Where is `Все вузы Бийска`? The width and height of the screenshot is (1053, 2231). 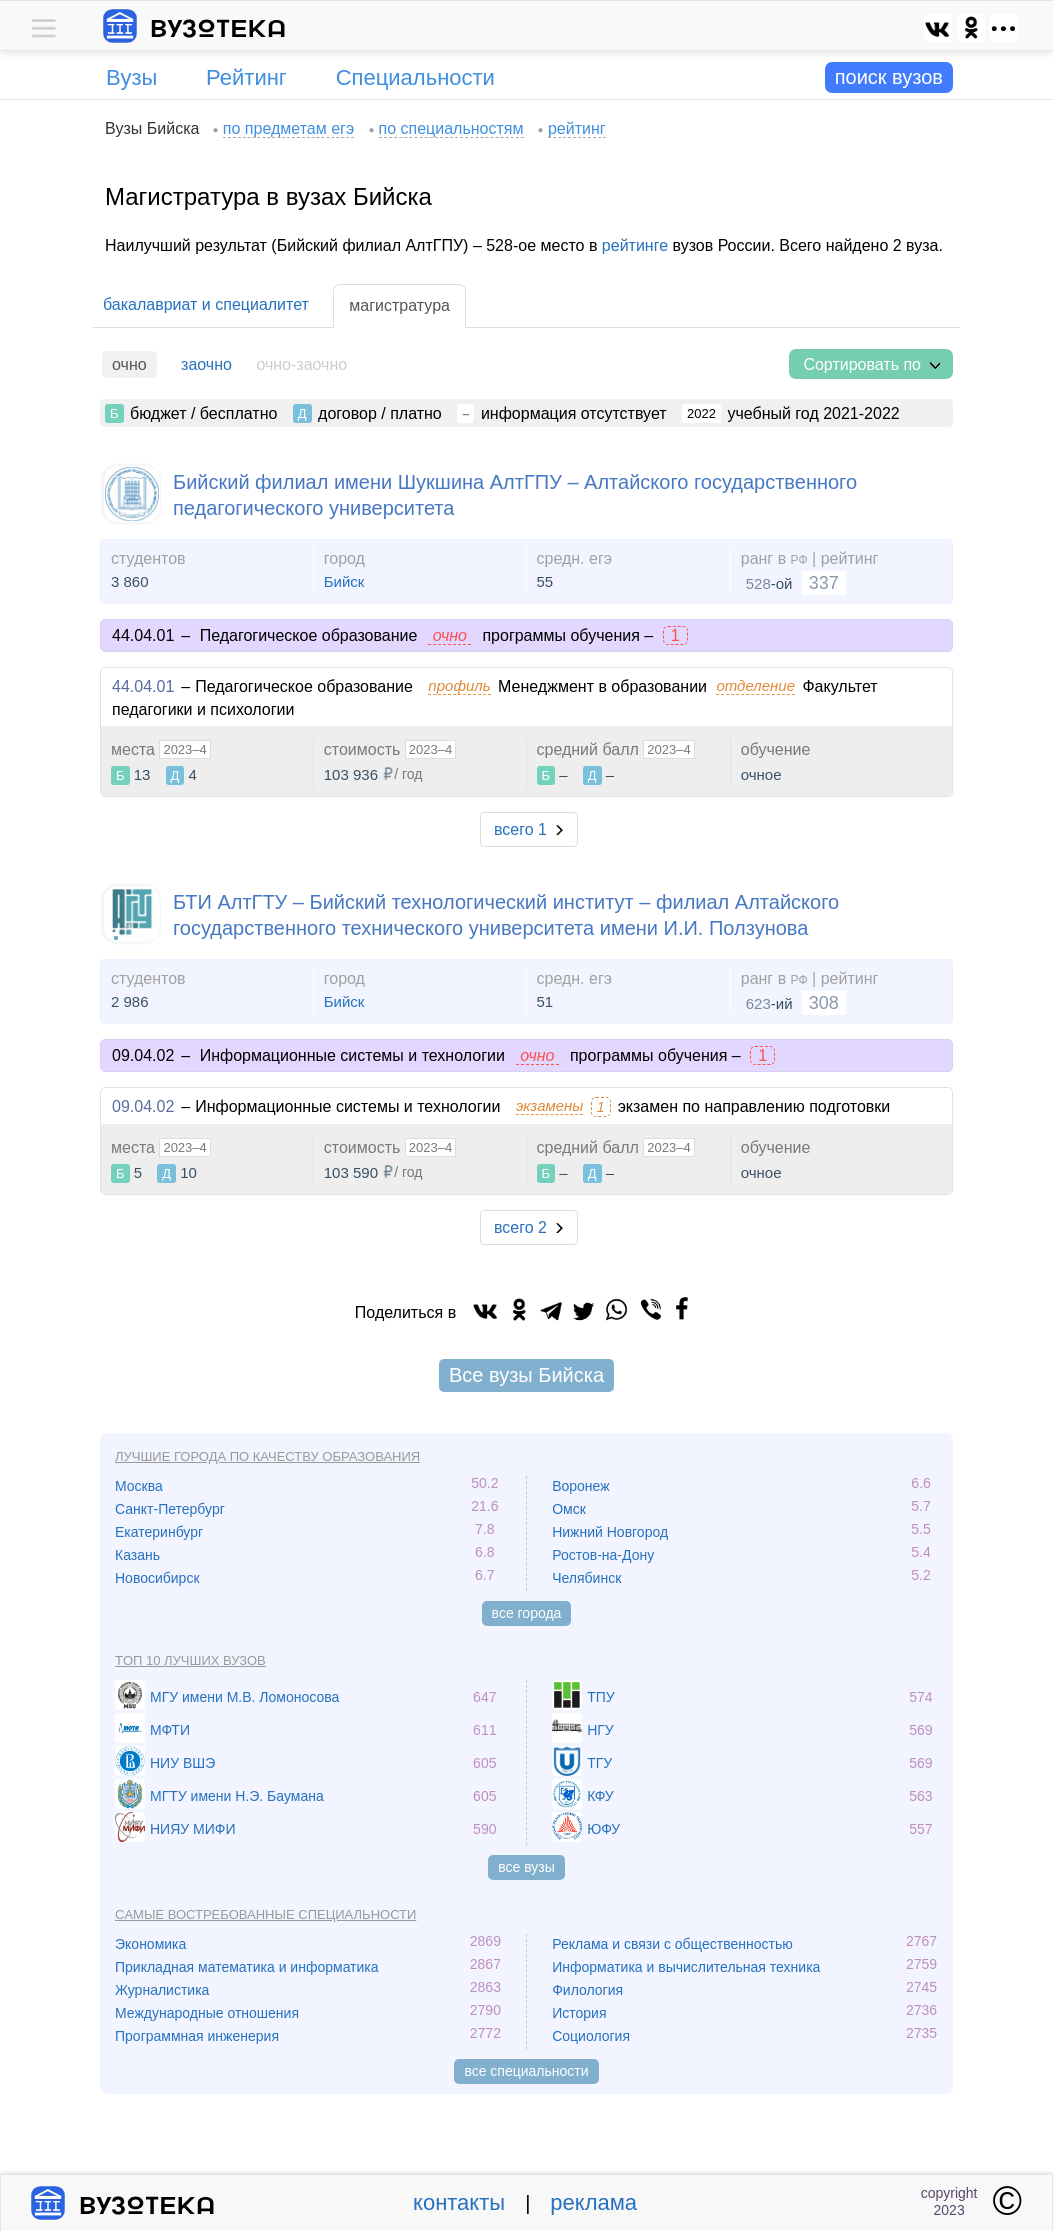
Все вузы Бийска is located at coordinates (526, 1375).